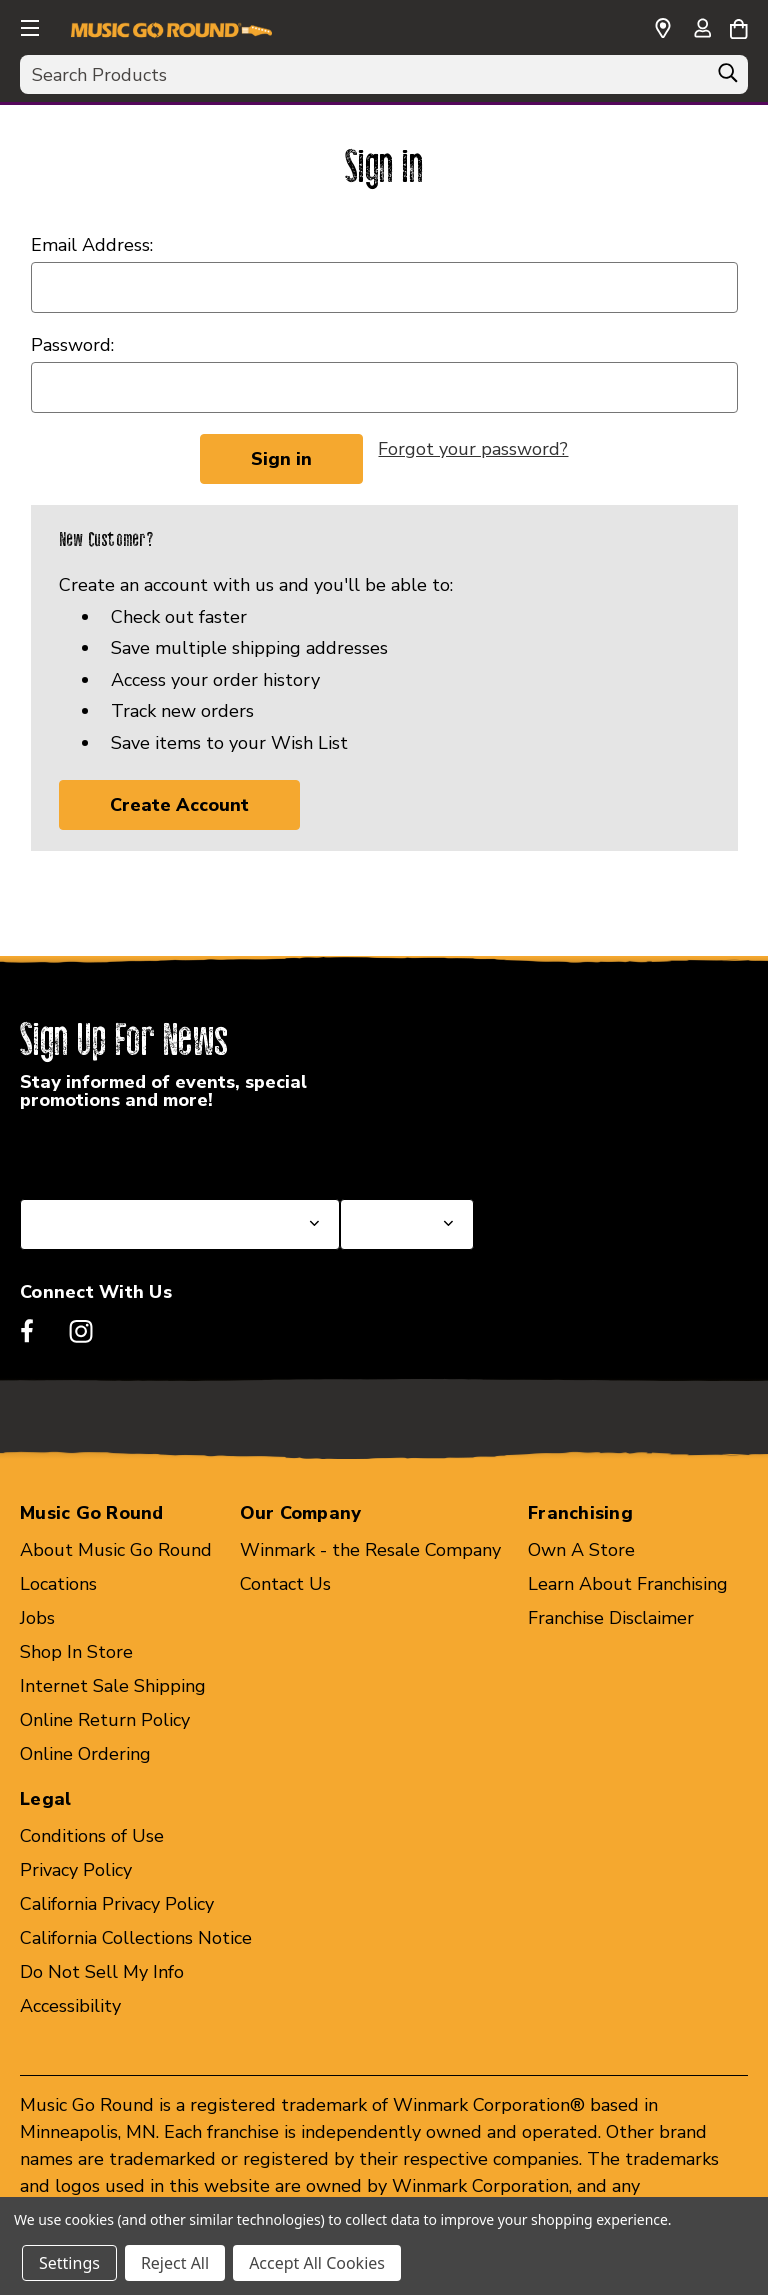  Describe the element at coordinates (85, 1754) in the screenshot. I see `Online Ordering` at that location.